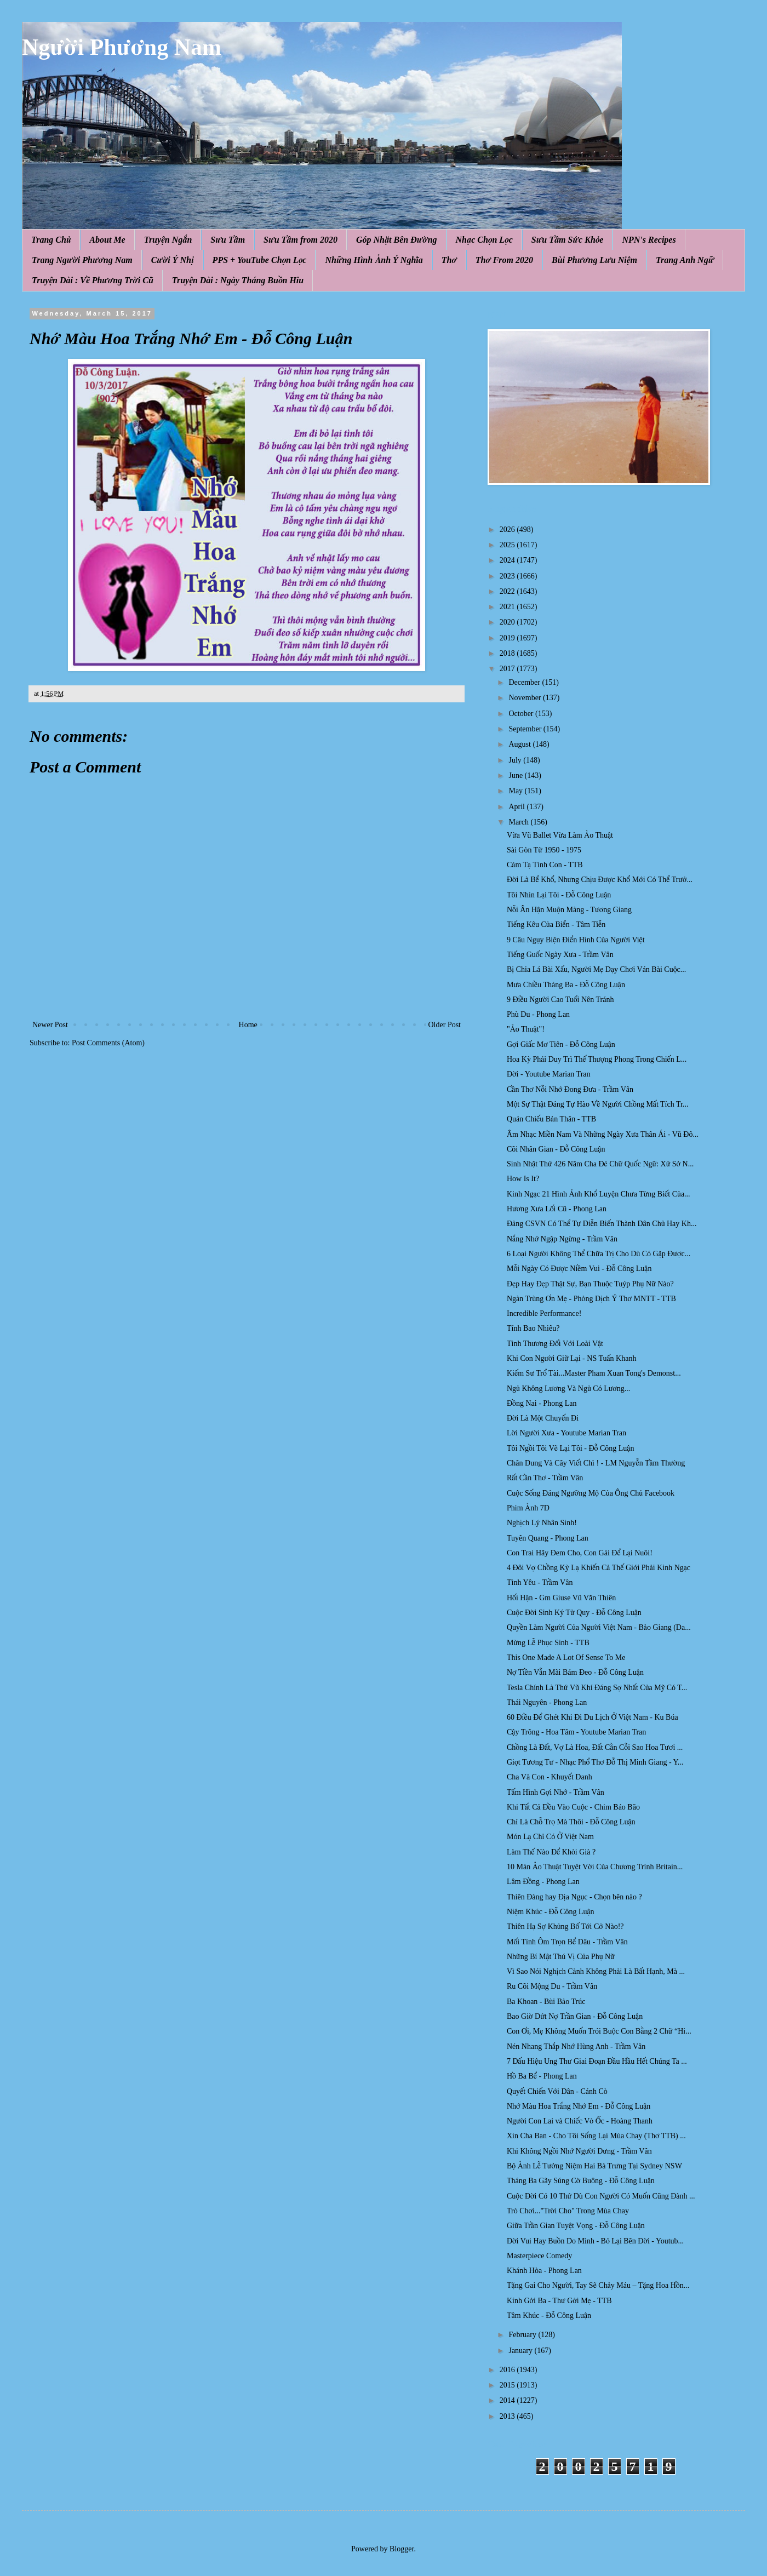 Image resolution: width=767 pixels, height=2576 pixels. Describe the element at coordinates (50, 1025) in the screenshot. I see `Newer Post` at that location.